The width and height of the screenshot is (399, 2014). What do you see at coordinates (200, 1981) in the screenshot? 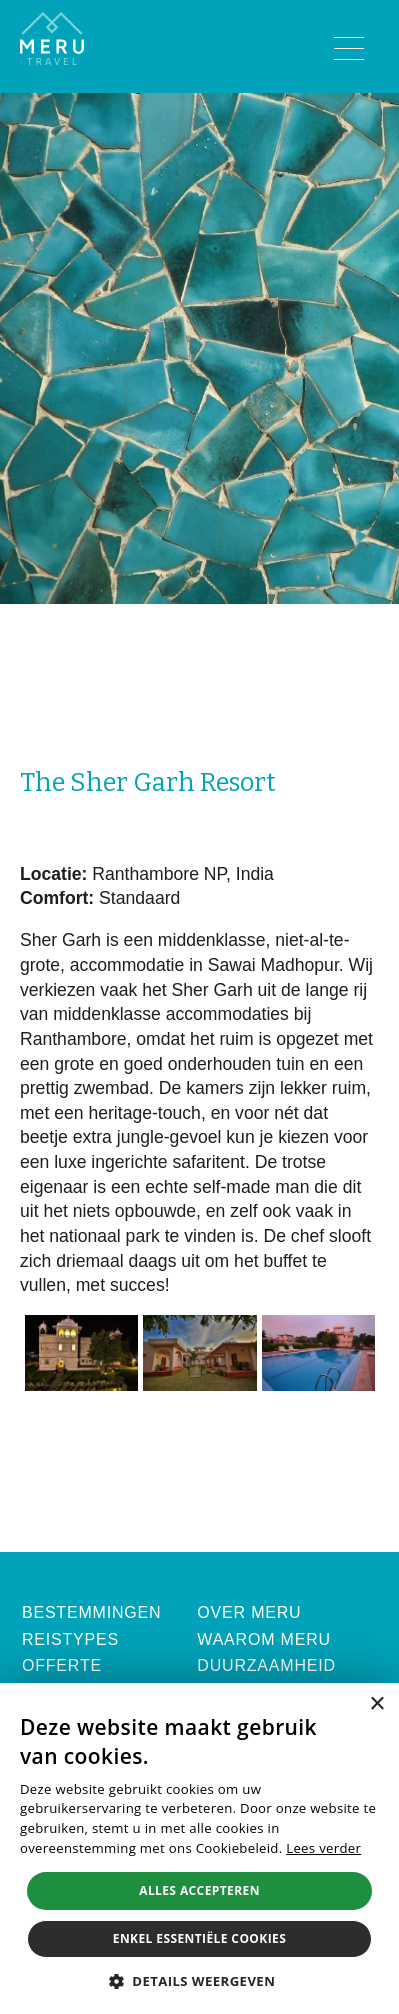
I see `[button]` at bounding box center [200, 1981].